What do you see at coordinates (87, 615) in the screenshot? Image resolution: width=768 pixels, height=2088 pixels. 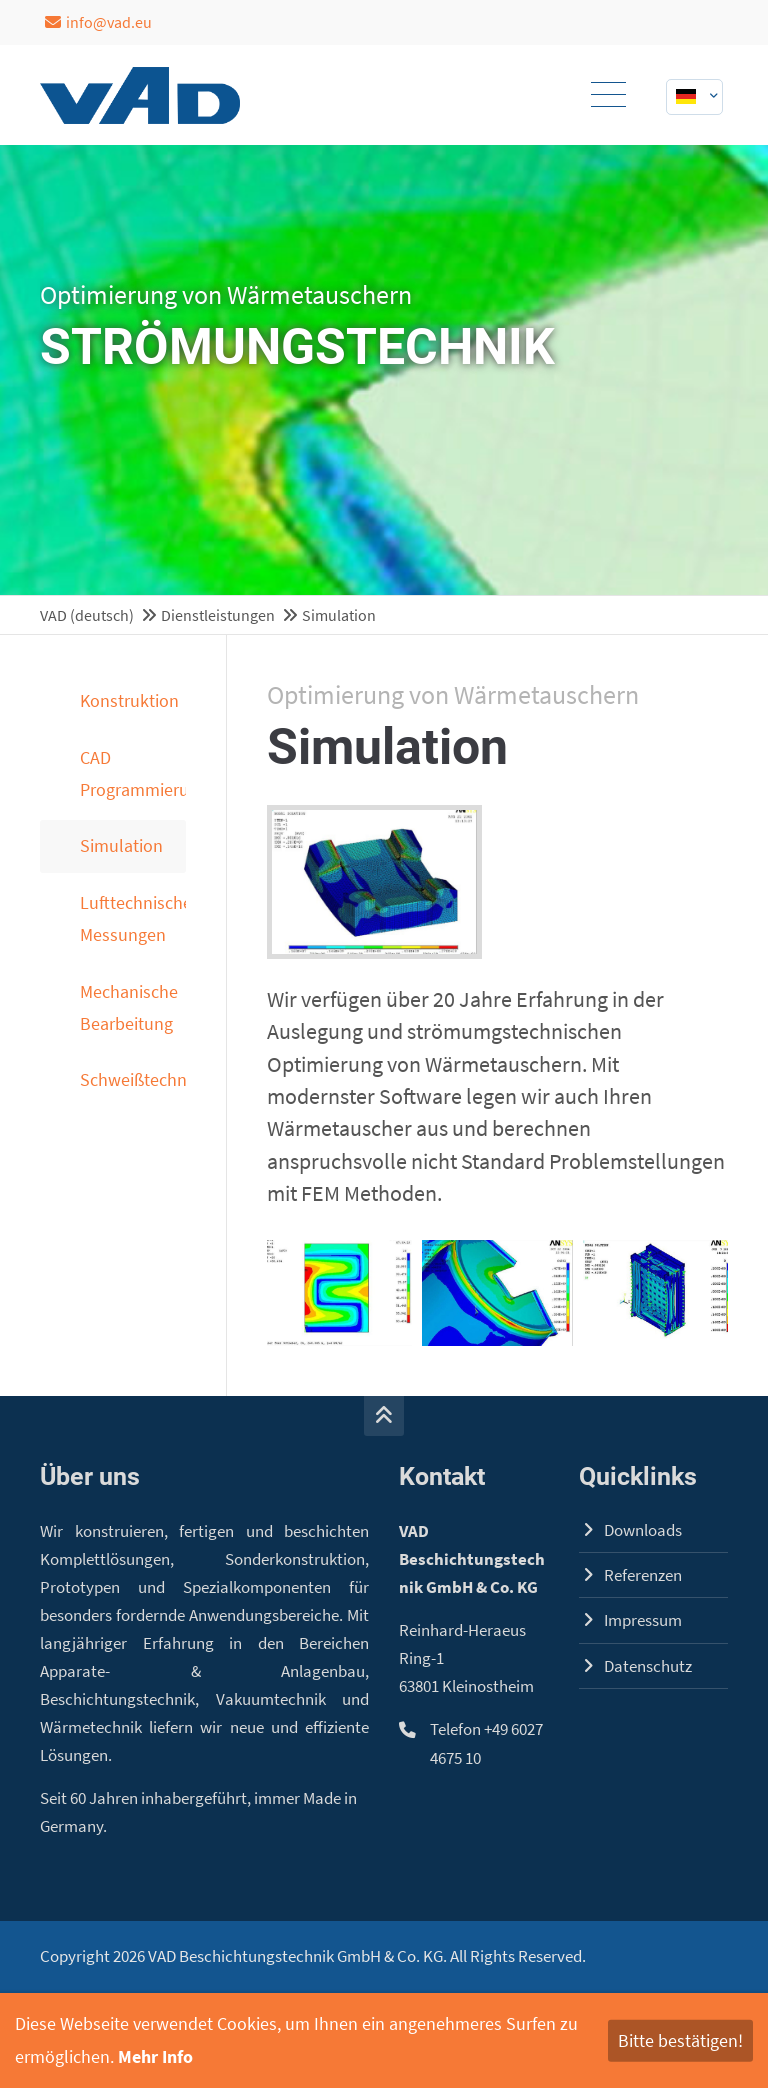 I see `VAD (deutsch)` at bounding box center [87, 615].